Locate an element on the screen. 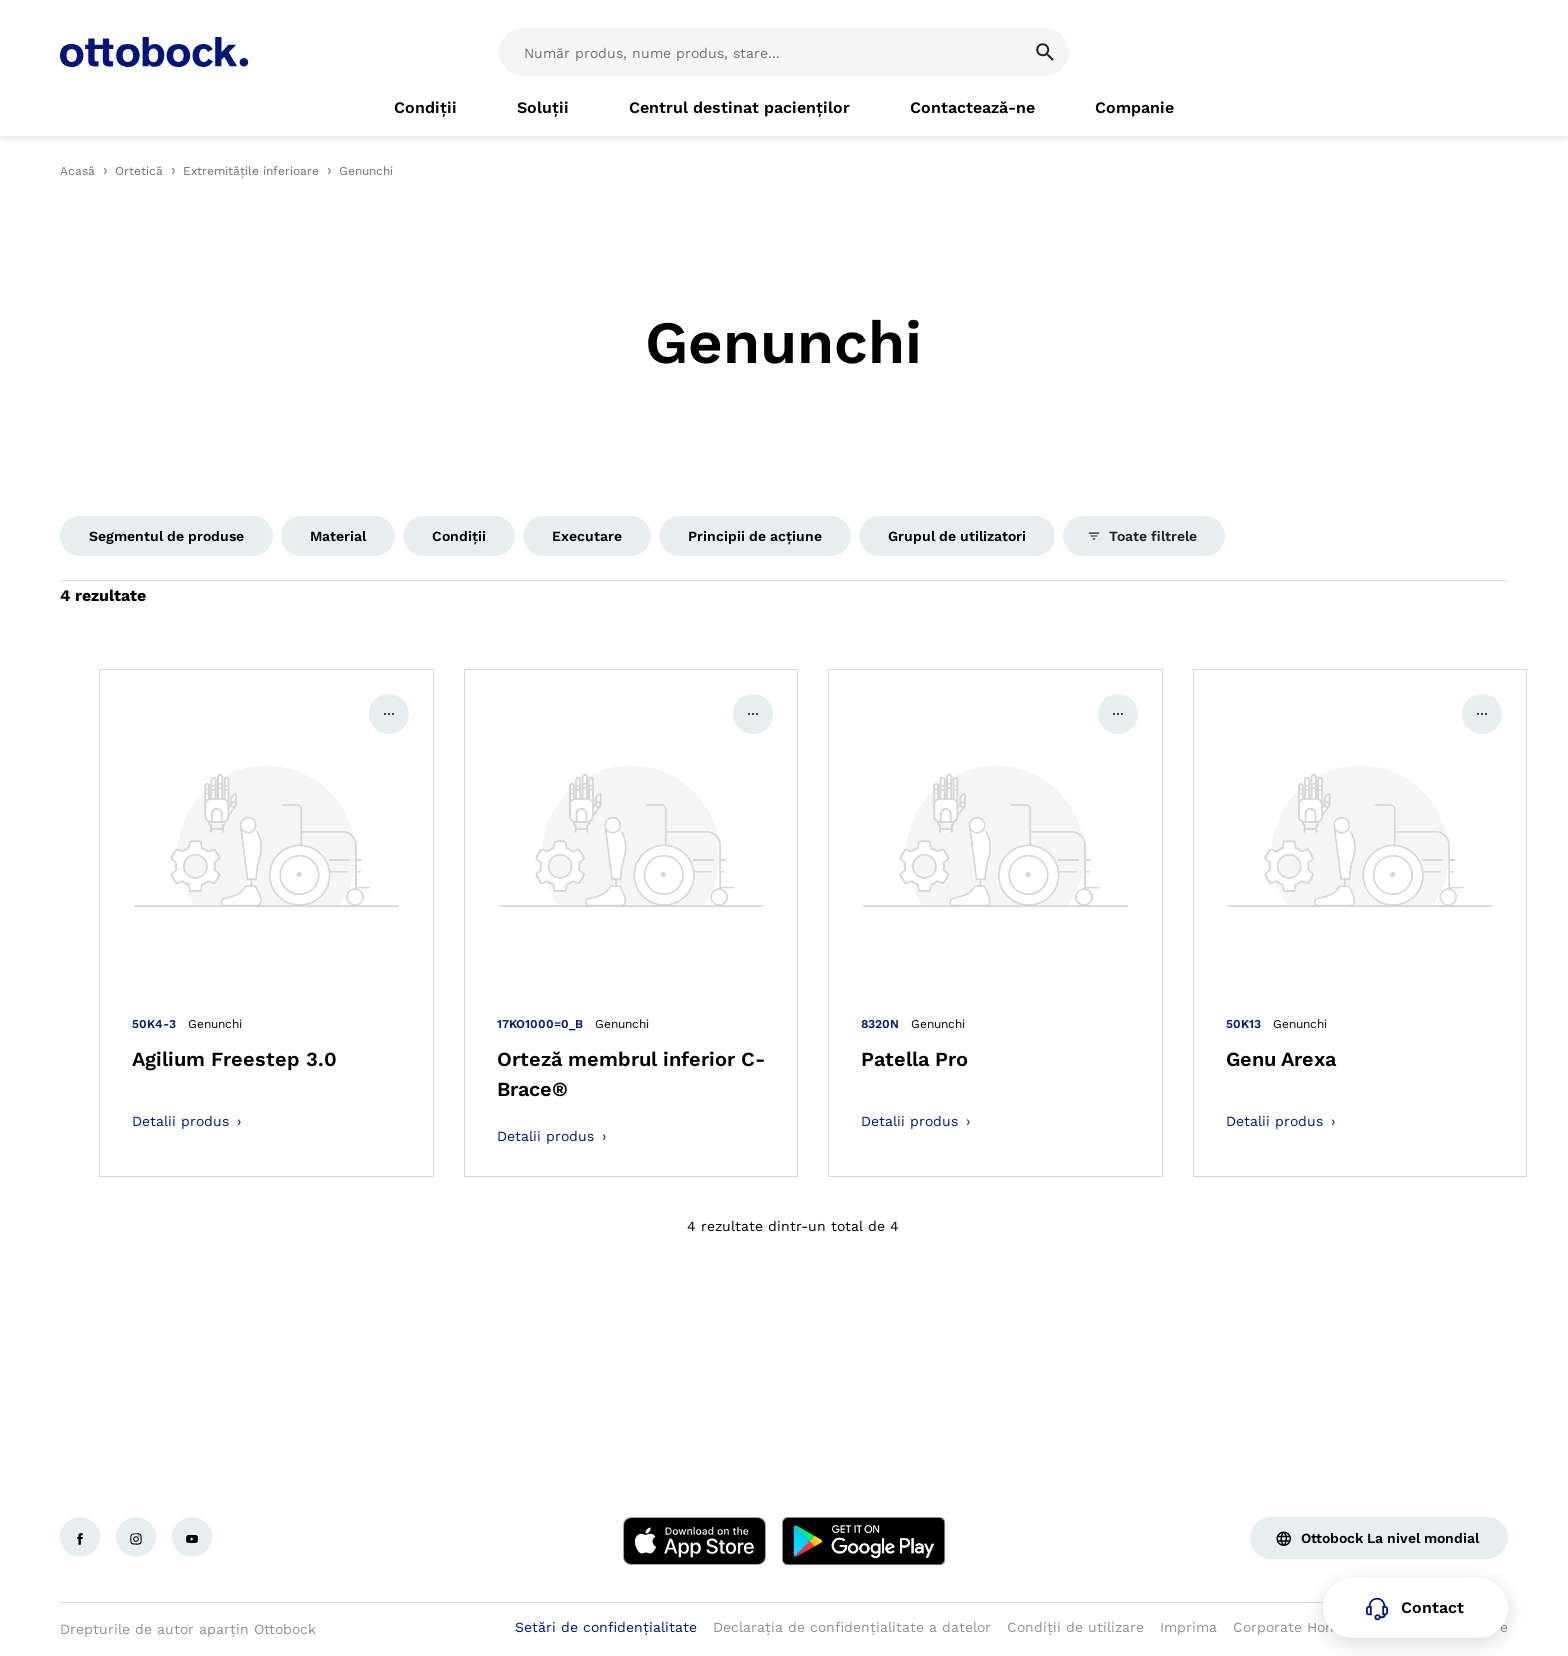 This screenshot has width=1568, height=1656. Ortetică is located at coordinates (139, 171).